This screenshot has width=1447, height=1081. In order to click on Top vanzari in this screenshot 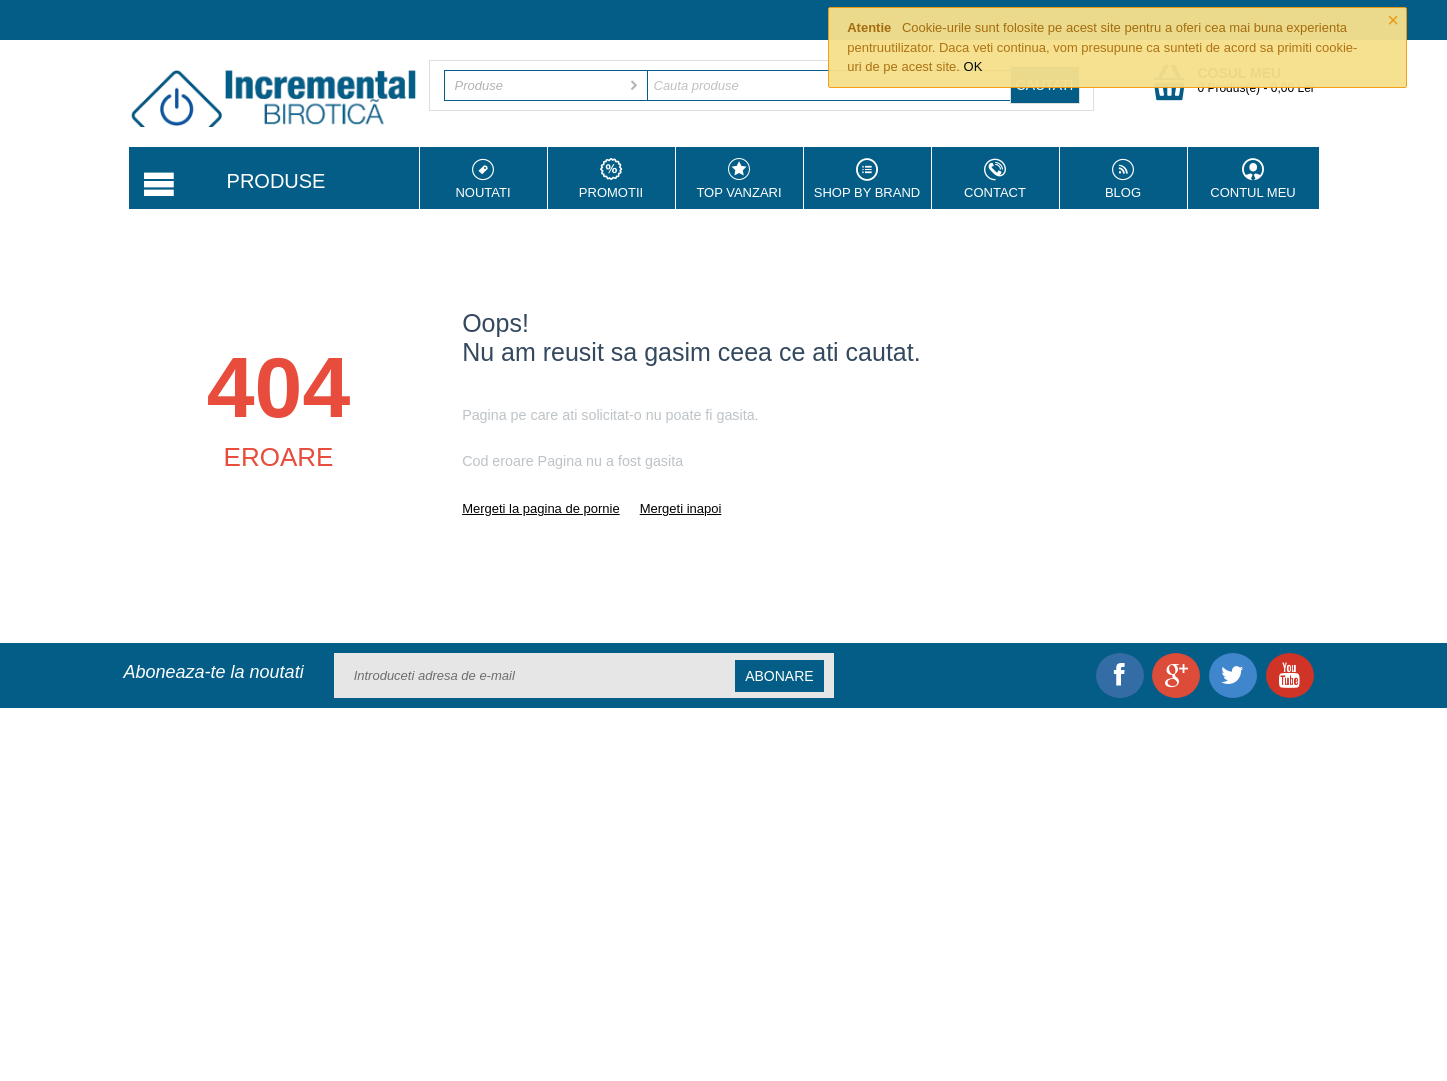, I will do `click(739, 179)`.